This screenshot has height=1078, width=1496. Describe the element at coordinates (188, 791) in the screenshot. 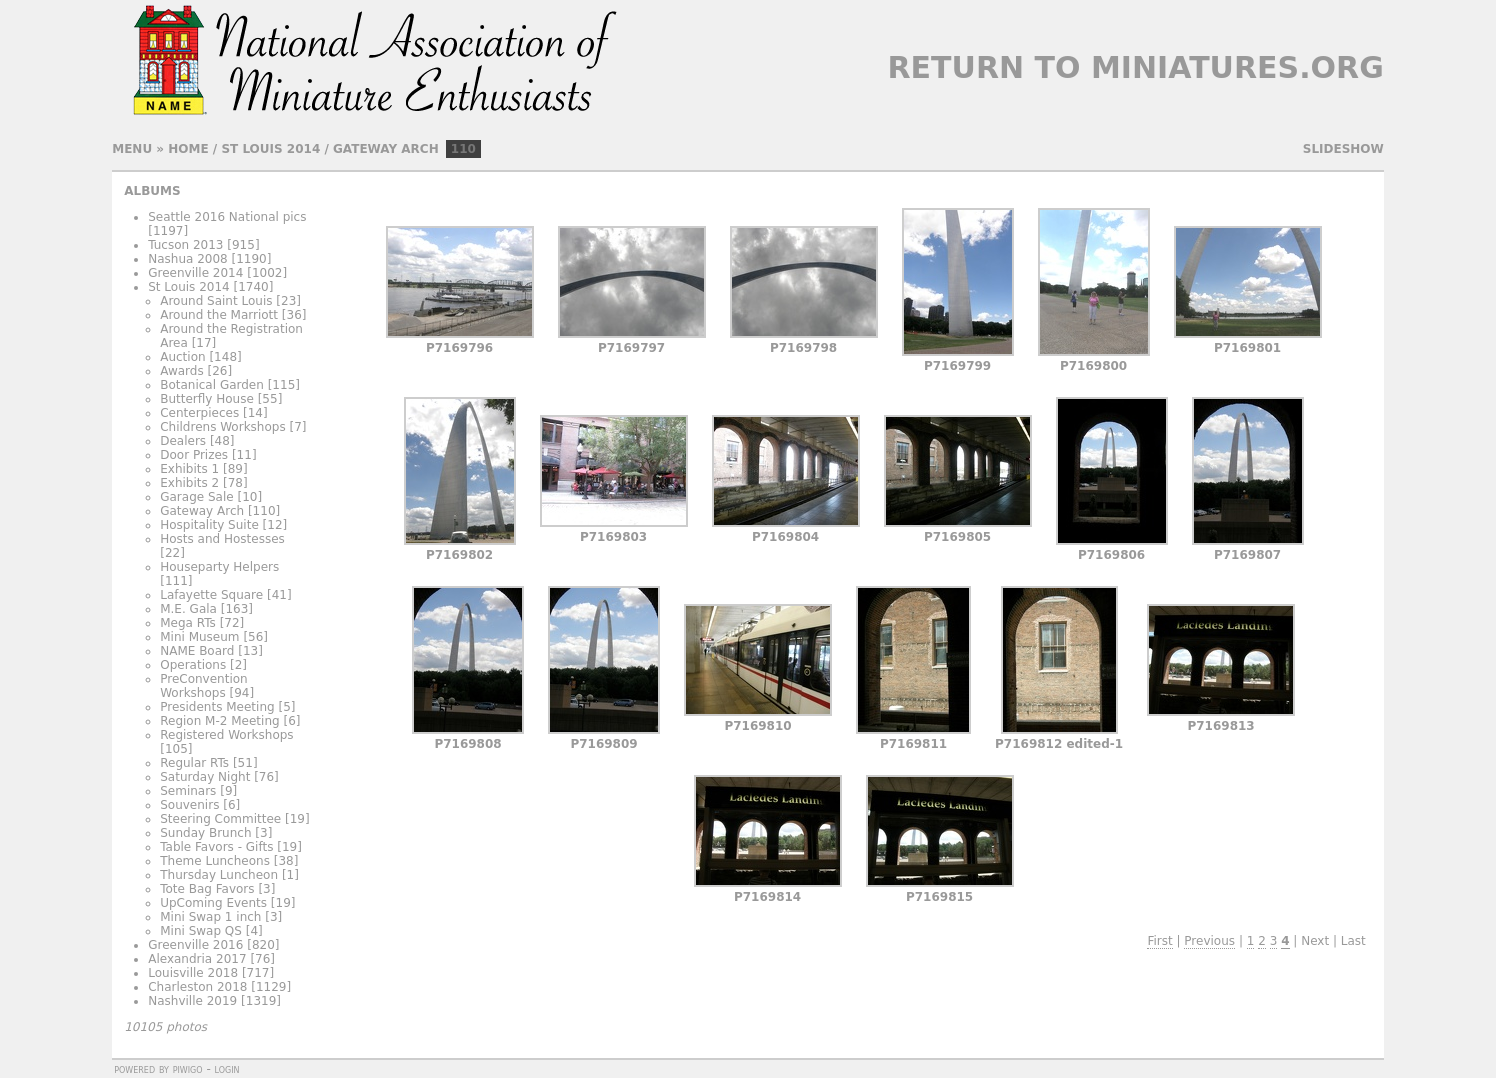

I see `Seminars` at that location.